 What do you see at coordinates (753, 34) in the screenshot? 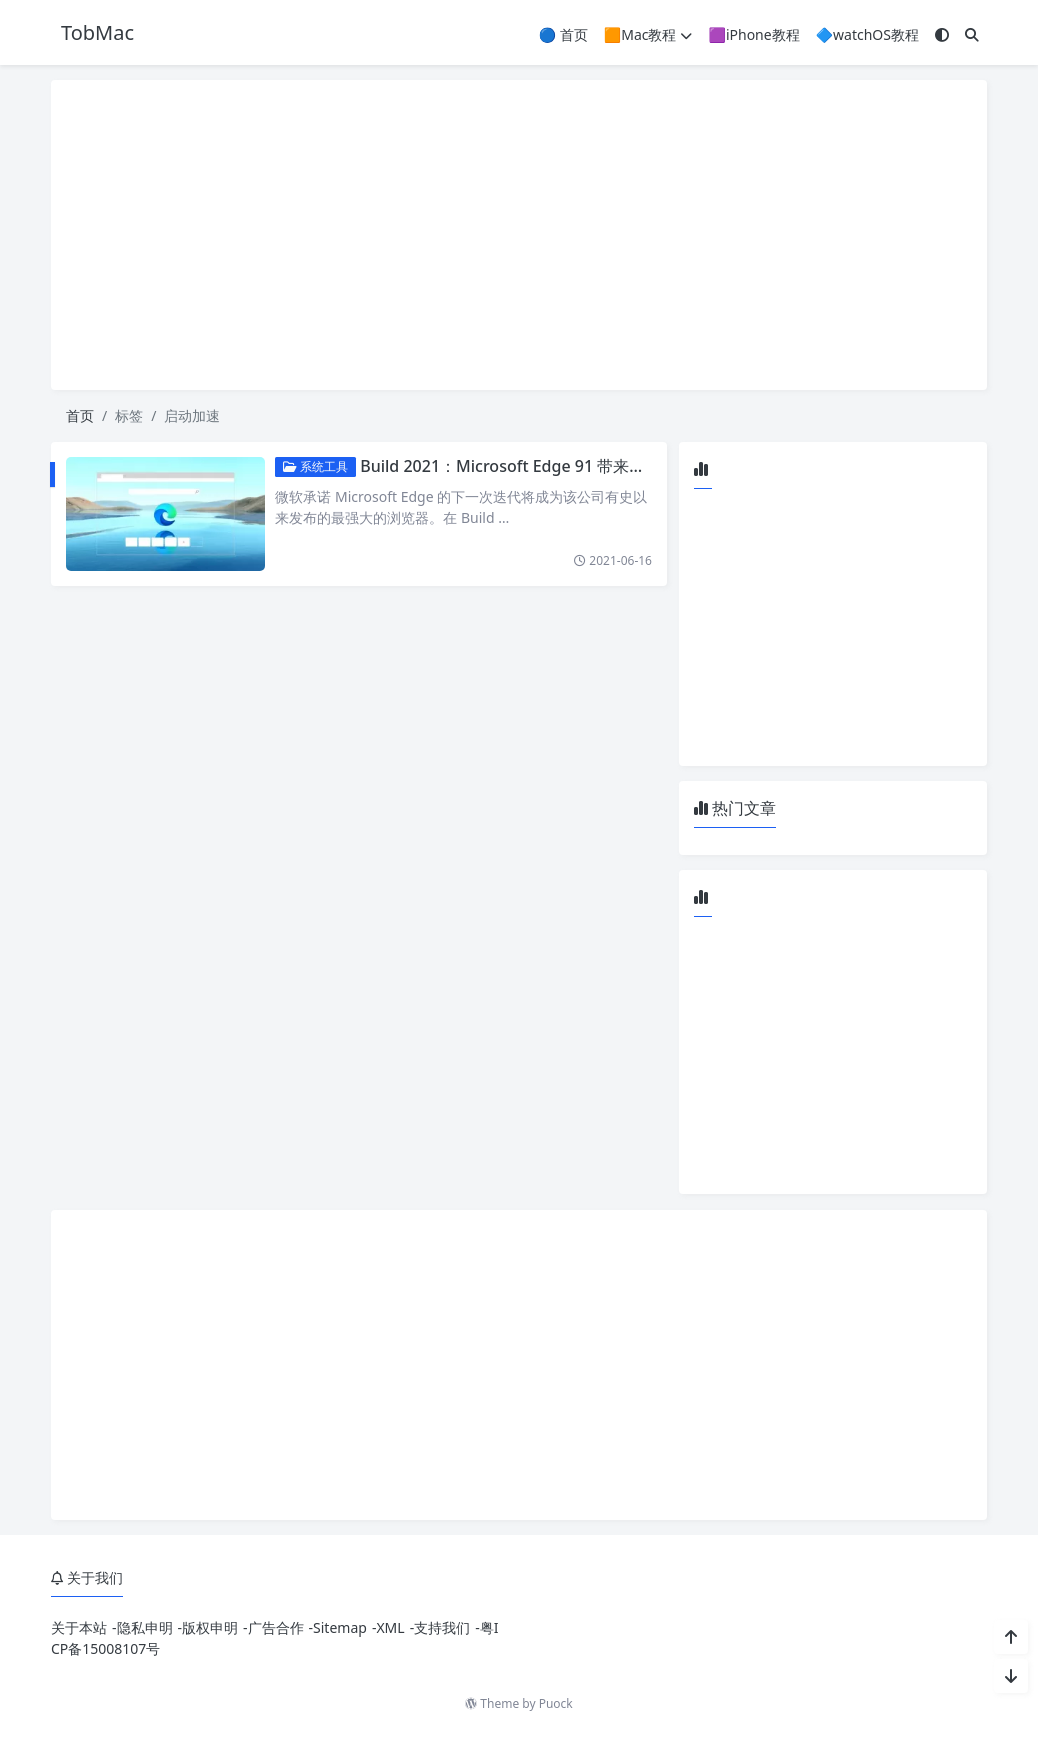
I see `🟪iPhone教程` at bounding box center [753, 34].